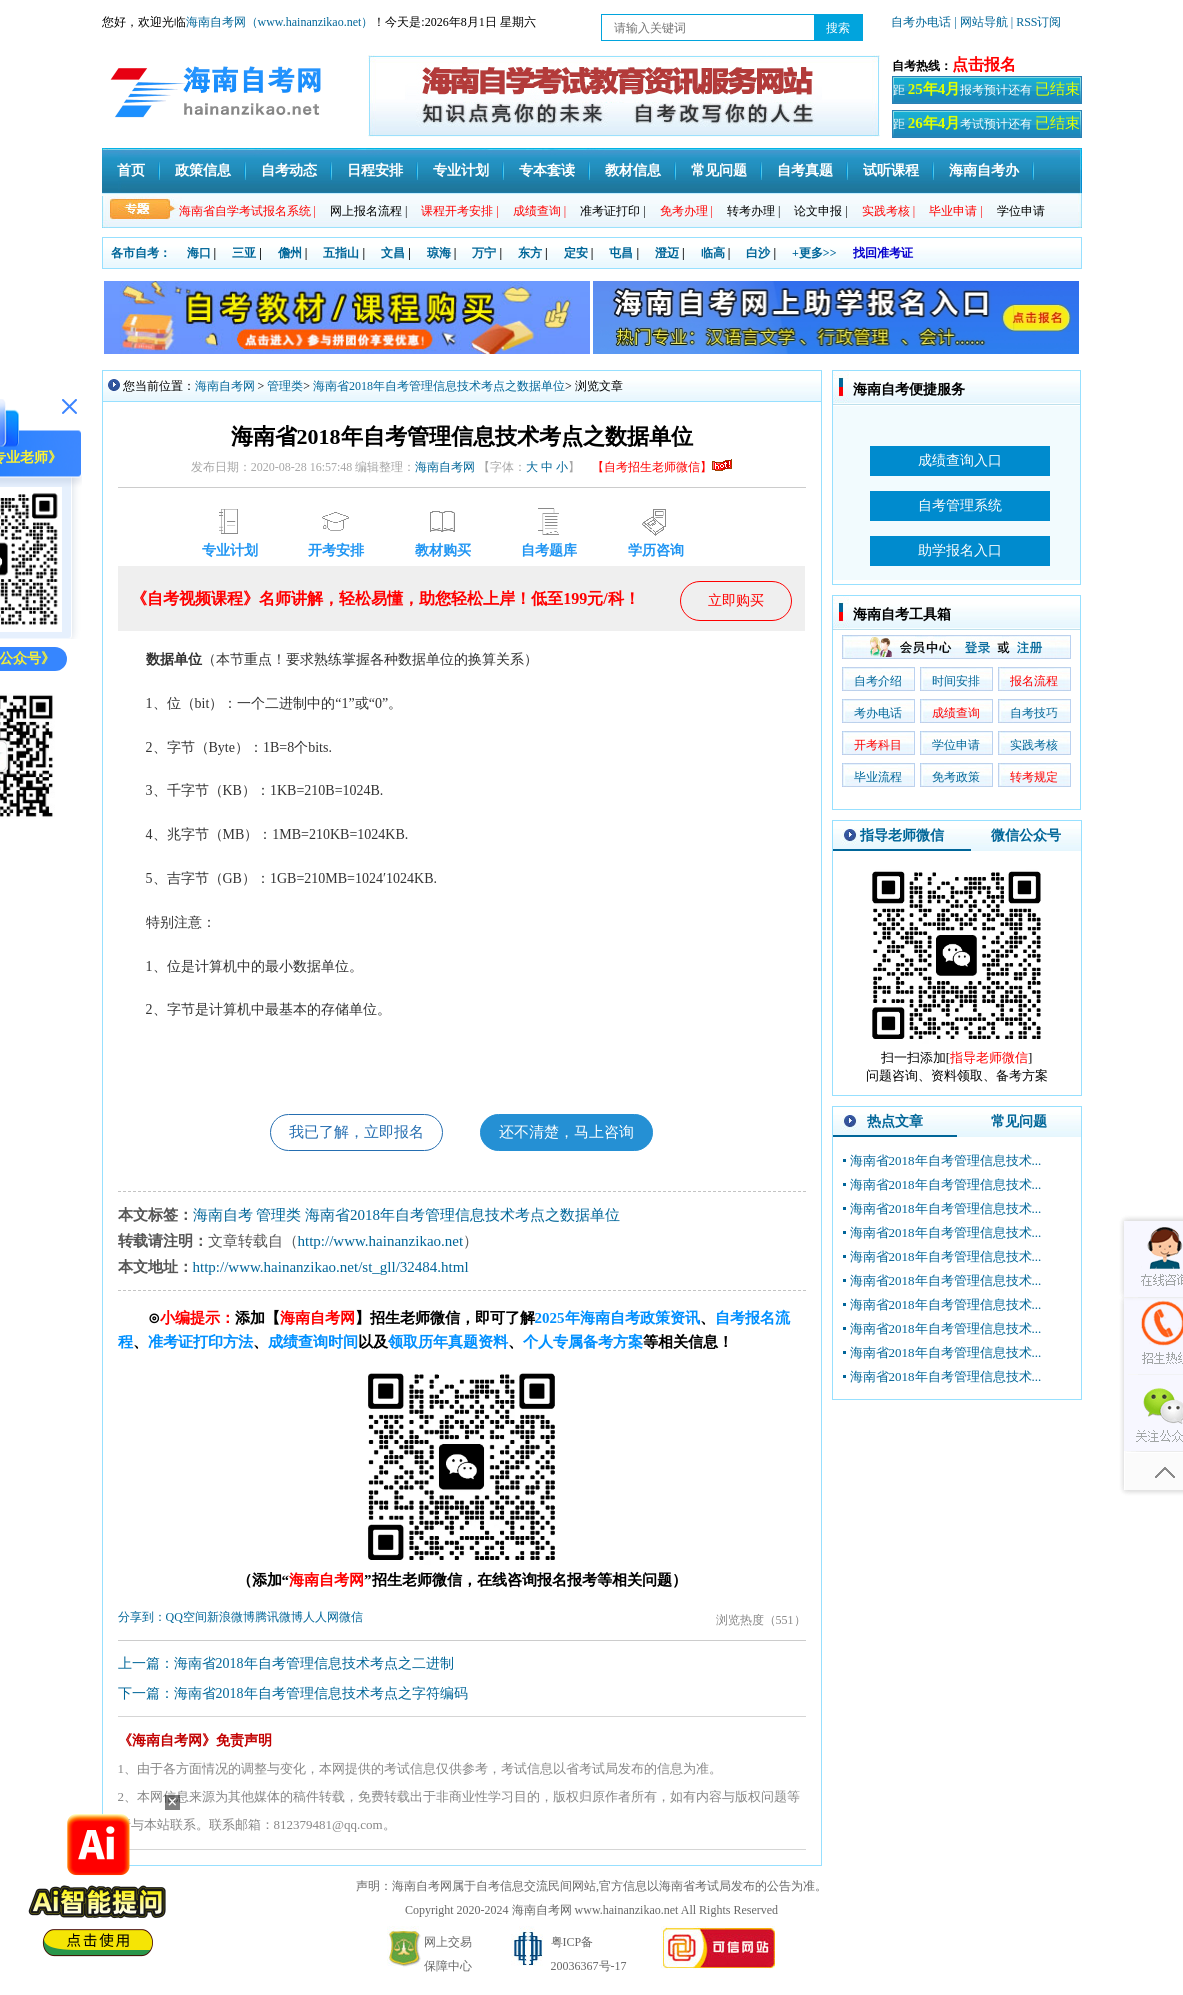 Image resolution: width=1183 pixels, height=1995 pixels. I want to click on 毕业流程, so click(878, 777).